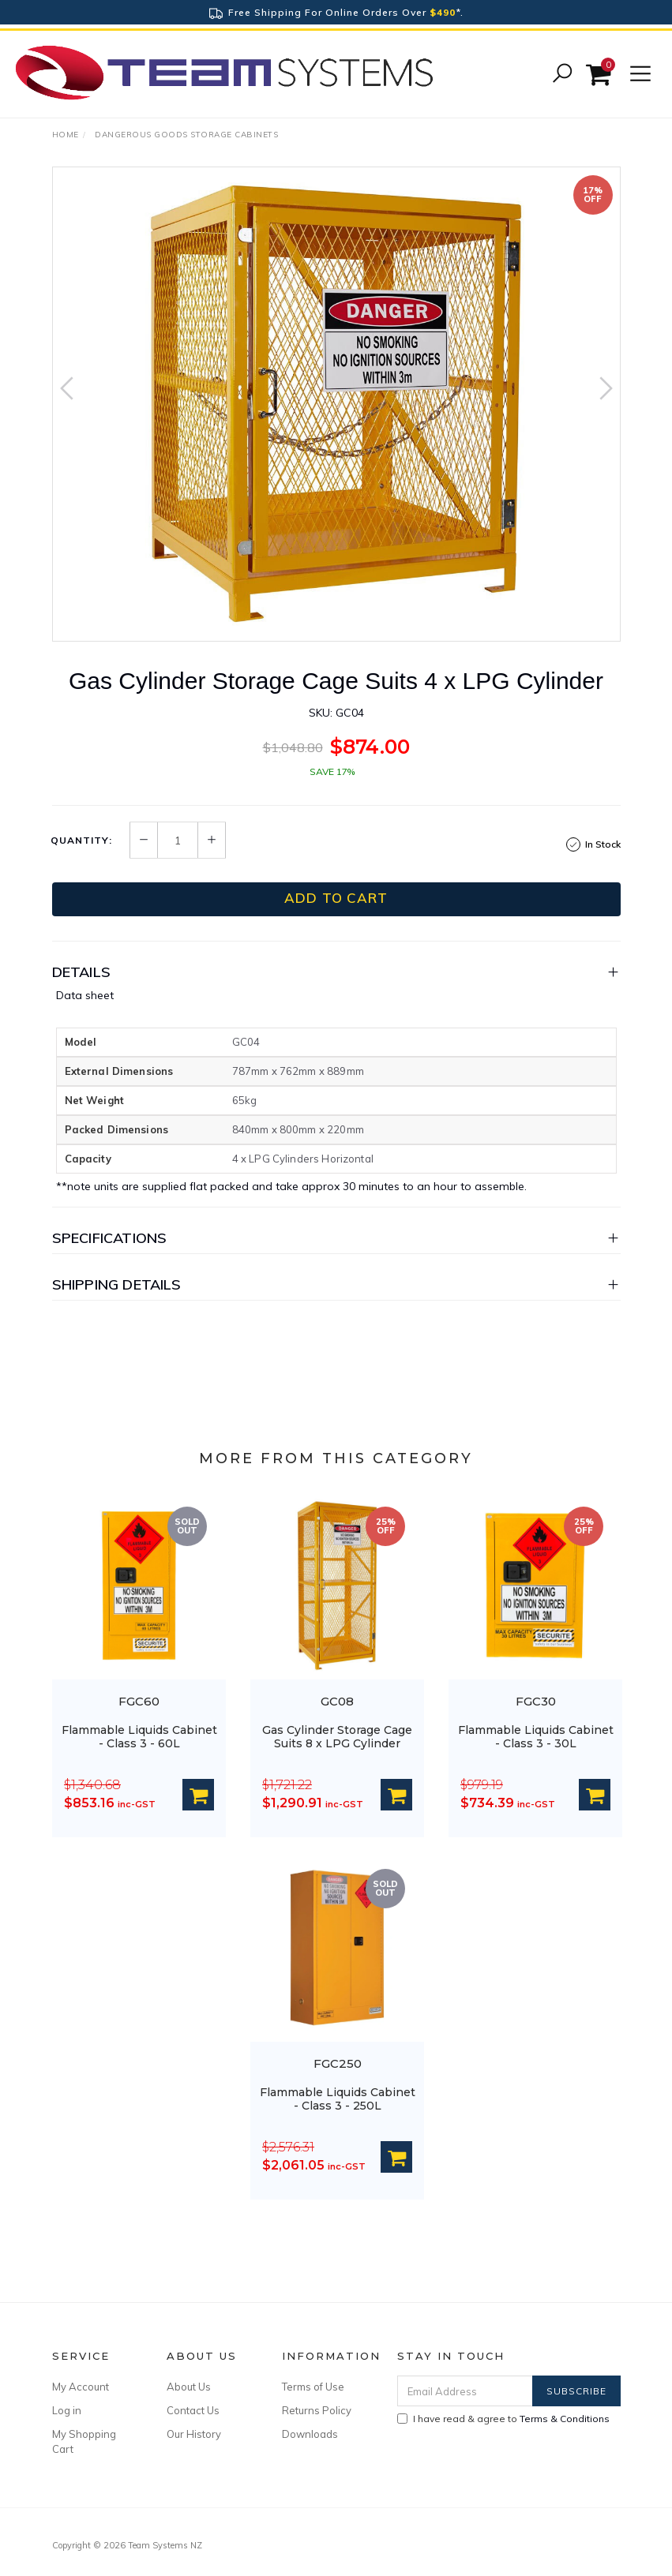 The image size is (672, 2576). I want to click on Returns Policy, so click(316, 2410).